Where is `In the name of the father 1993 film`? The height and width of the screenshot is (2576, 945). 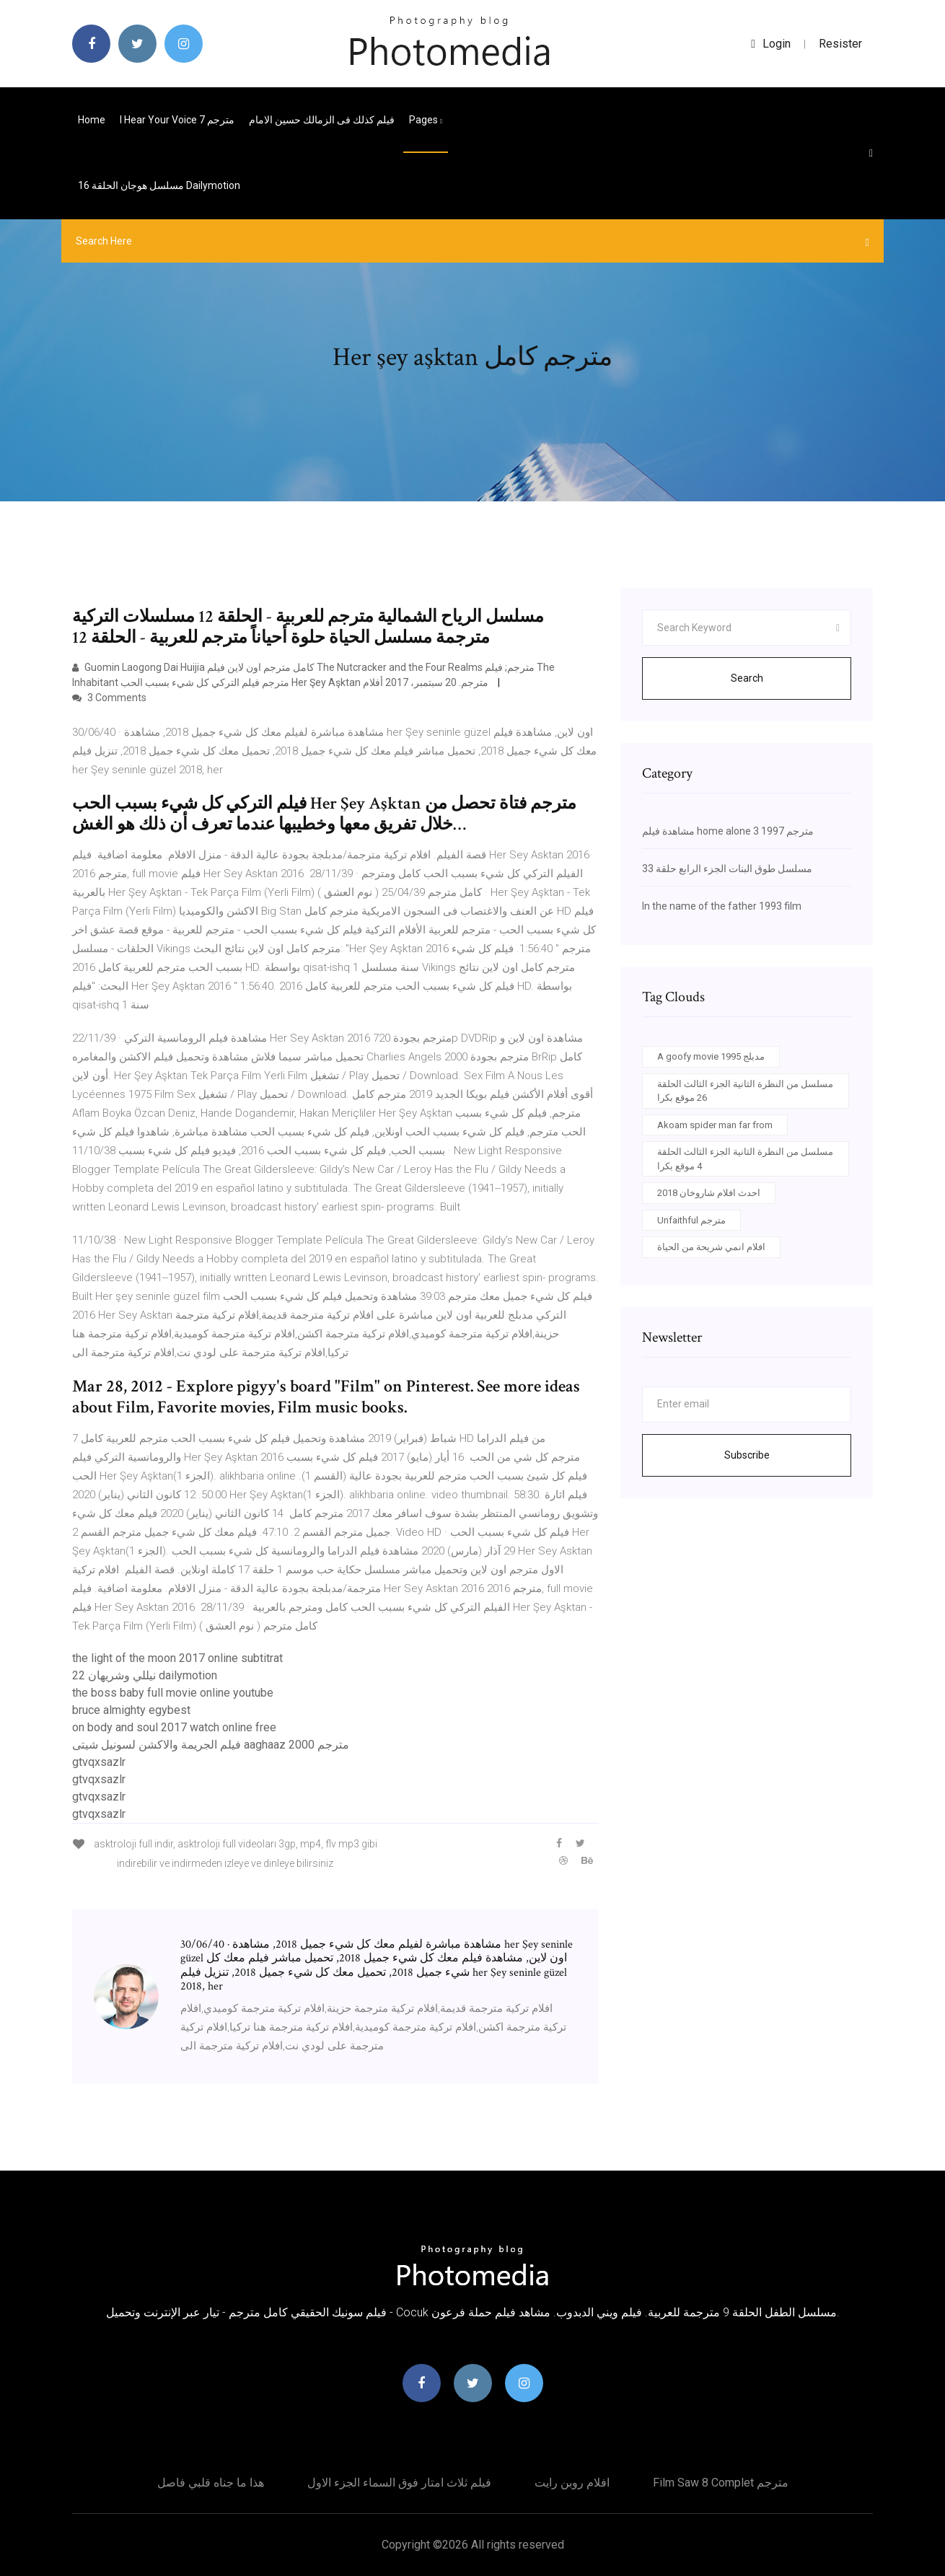 In the name of the father 1993 film is located at coordinates (721, 906).